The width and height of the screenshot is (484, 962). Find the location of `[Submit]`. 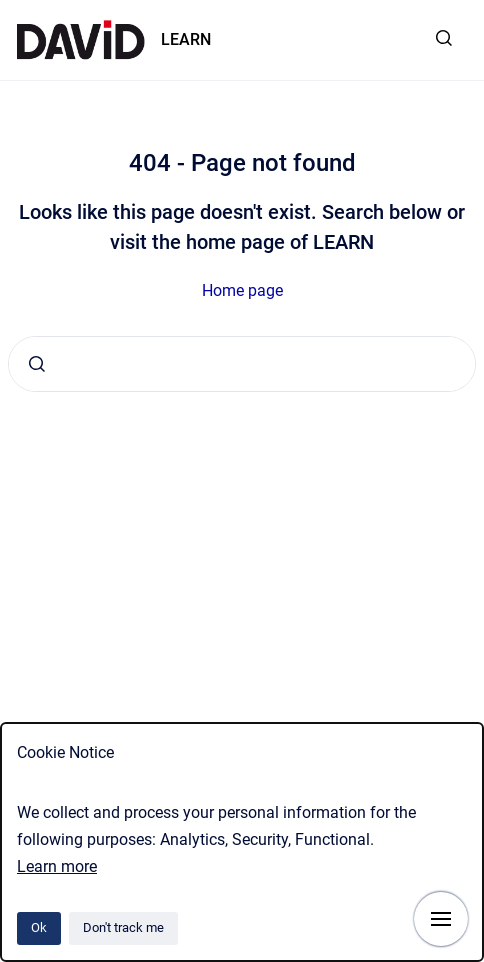

[Submit] is located at coordinates (37, 364).